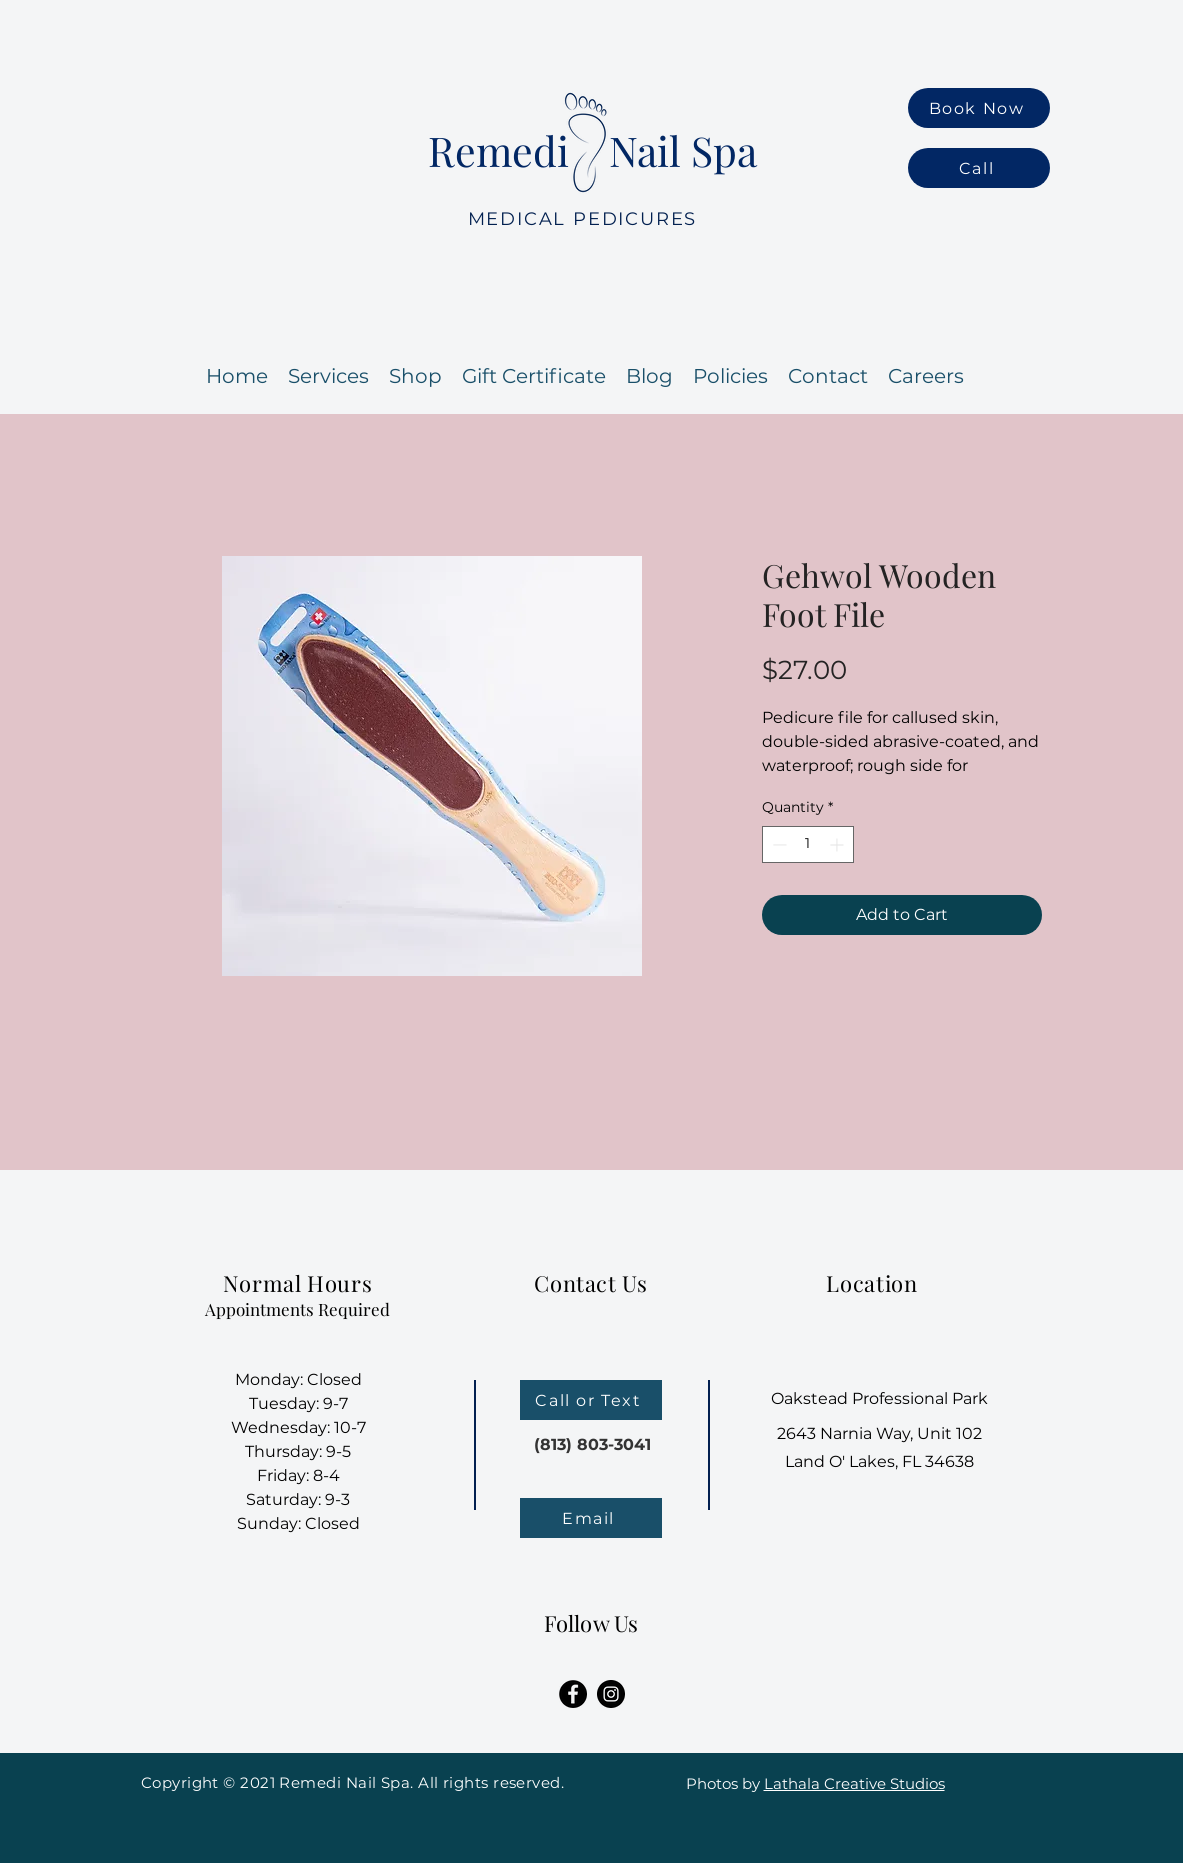 The height and width of the screenshot is (1863, 1183). What do you see at coordinates (777, 844) in the screenshot?
I see `[Decrement]` at bounding box center [777, 844].